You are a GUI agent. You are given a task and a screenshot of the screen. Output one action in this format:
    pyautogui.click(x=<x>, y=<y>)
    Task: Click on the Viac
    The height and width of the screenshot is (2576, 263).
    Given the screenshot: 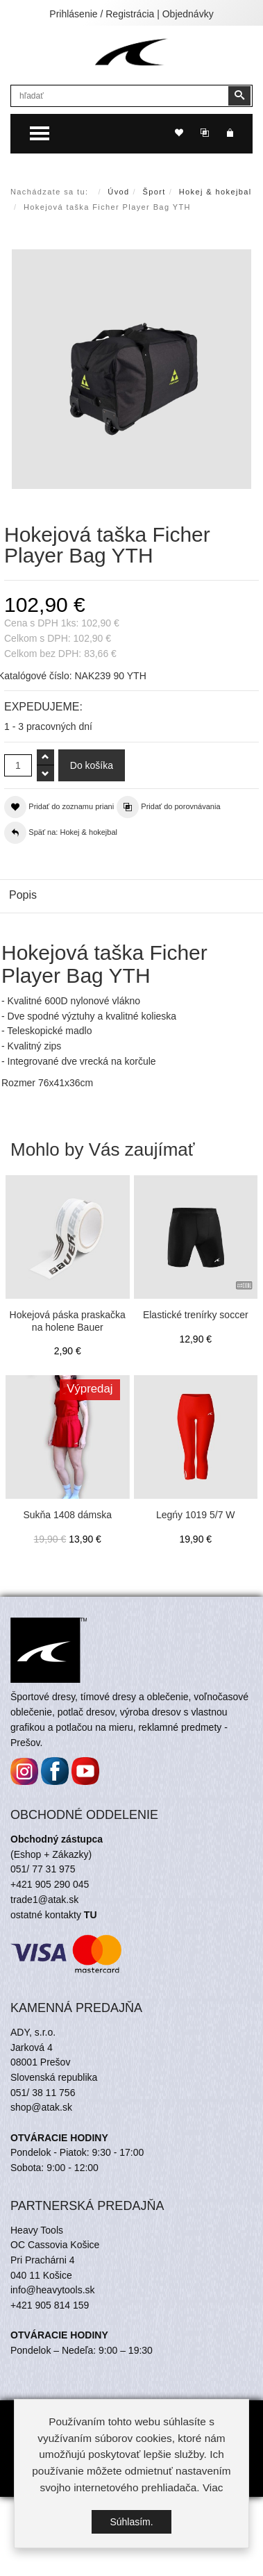 What is the action you would take?
    pyautogui.click(x=213, y=2487)
    